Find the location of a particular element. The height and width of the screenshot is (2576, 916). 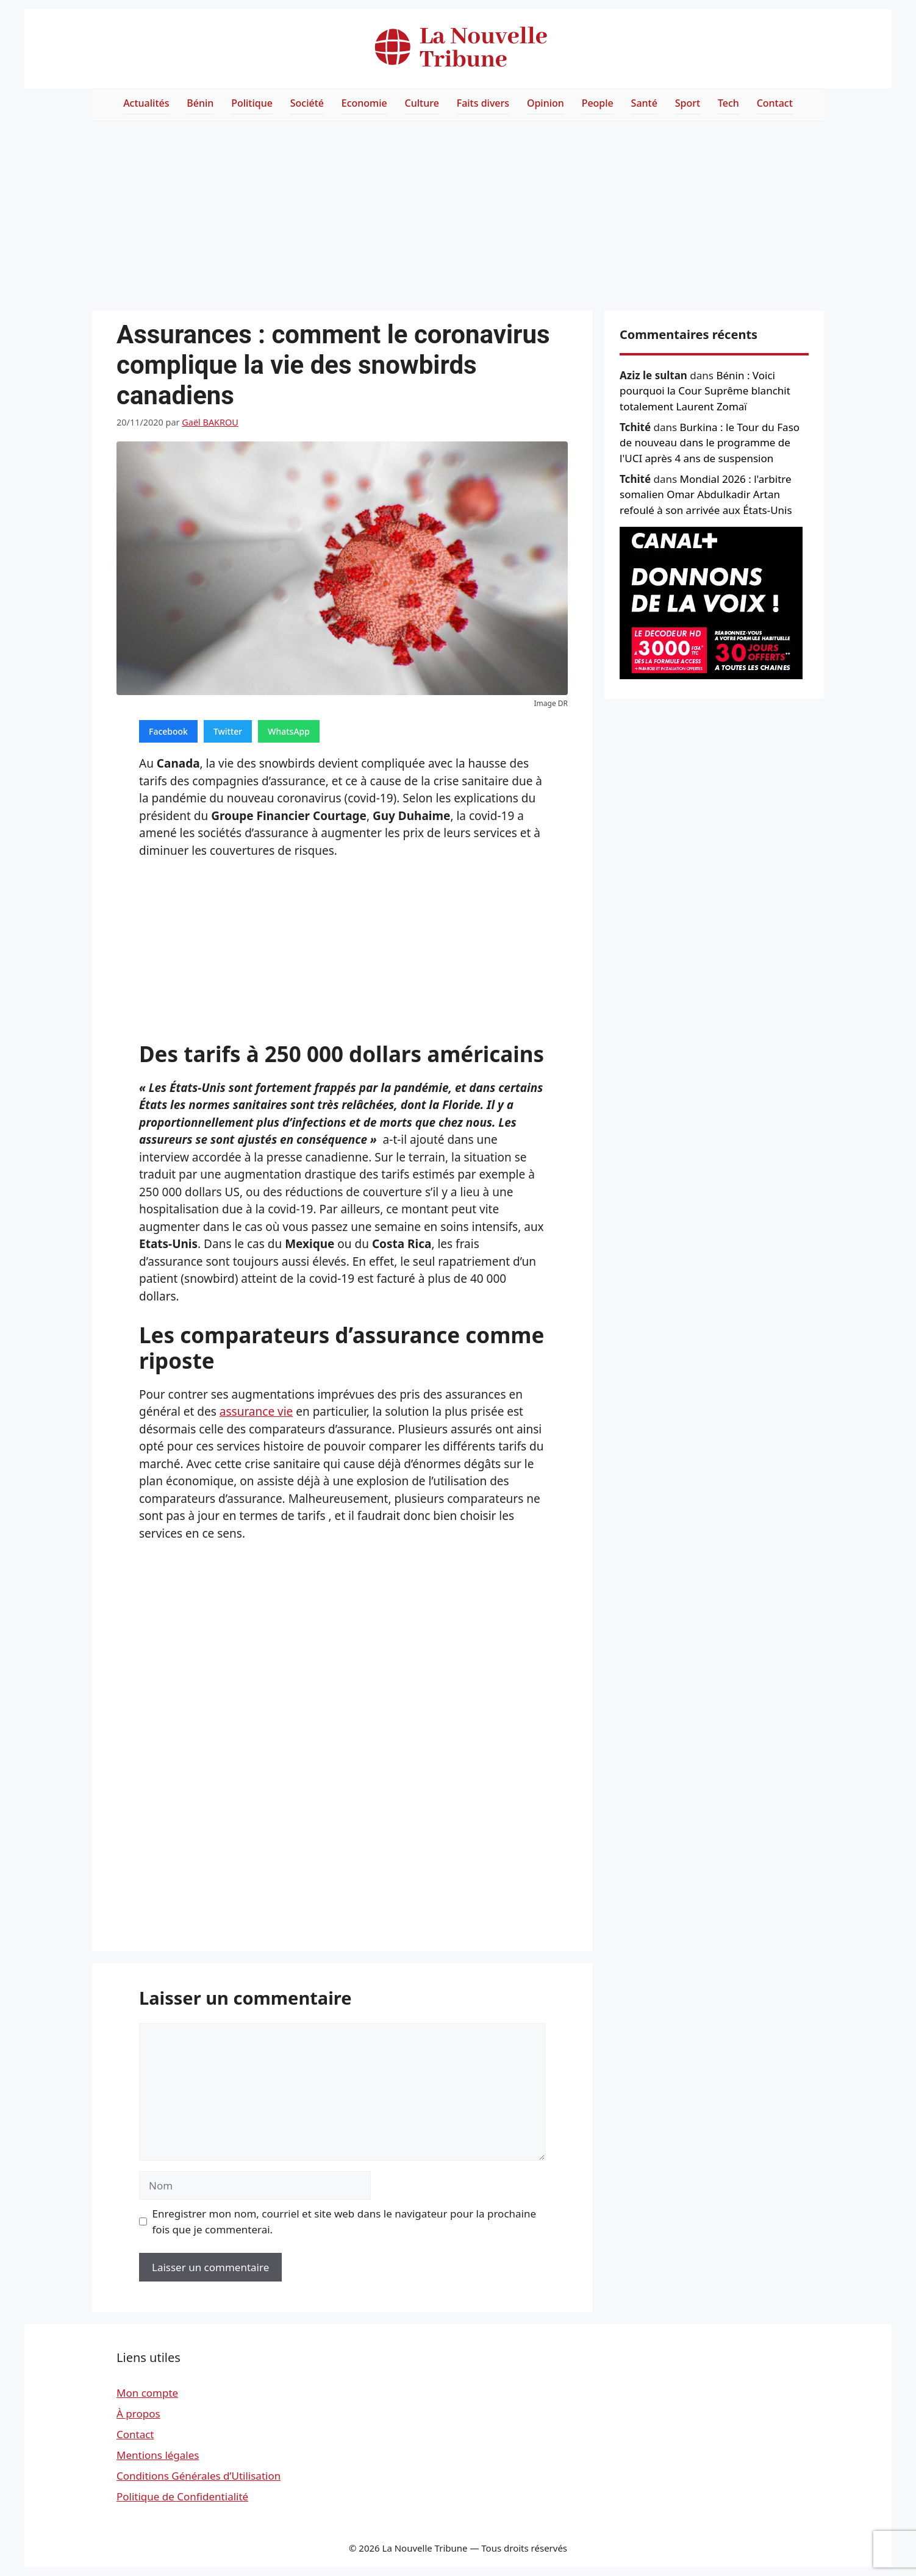

Tech is located at coordinates (728, 103).